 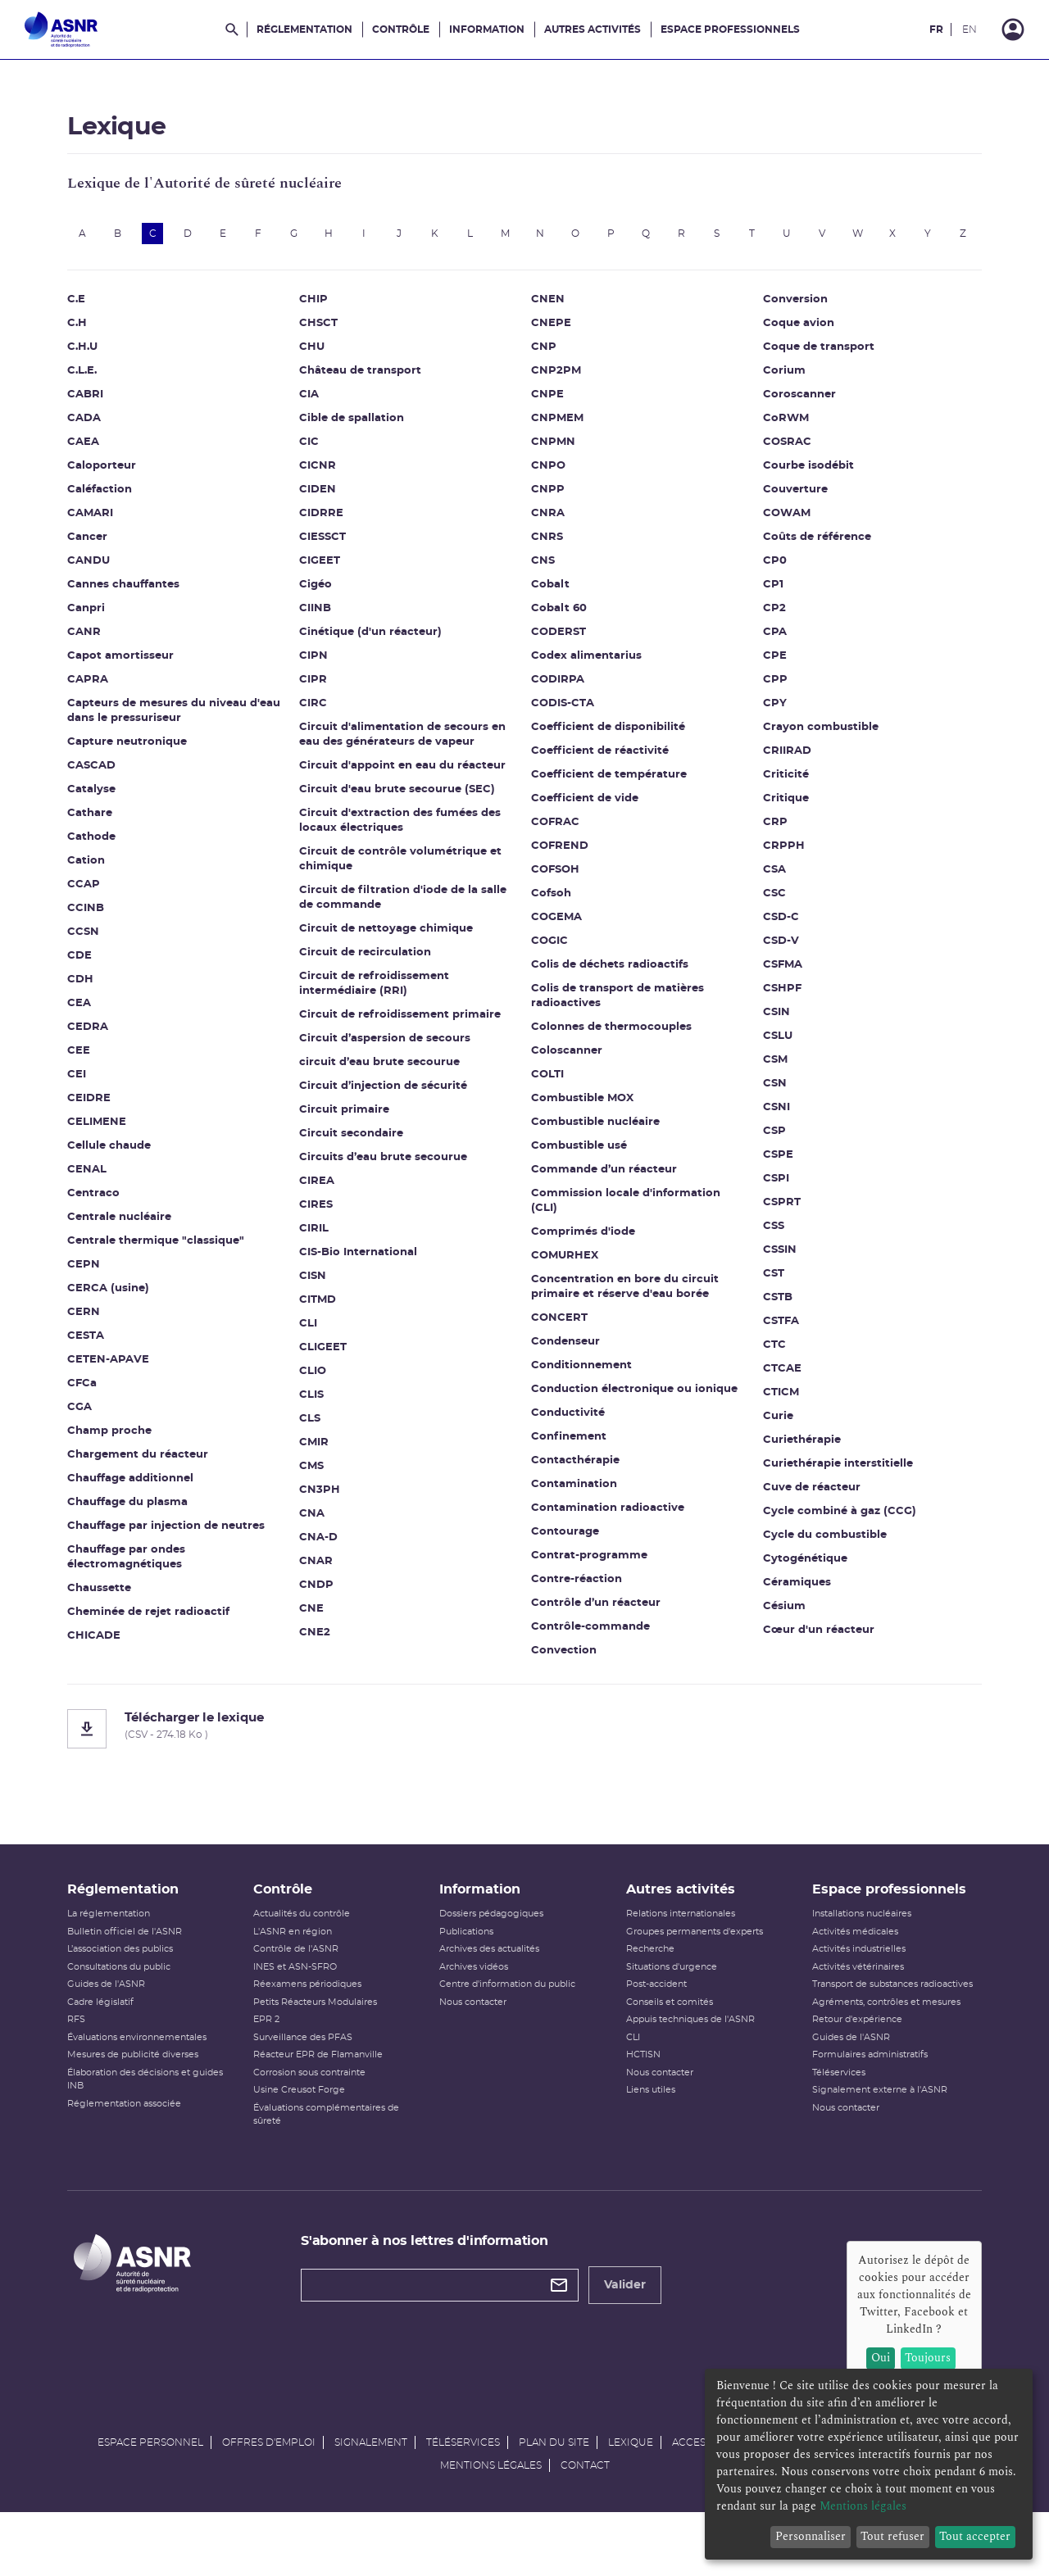 What do you see at coordinates (495, 1954) in the screenshot?
I see `Dossiers pédagogiques` at bounding box center [495, 1954].